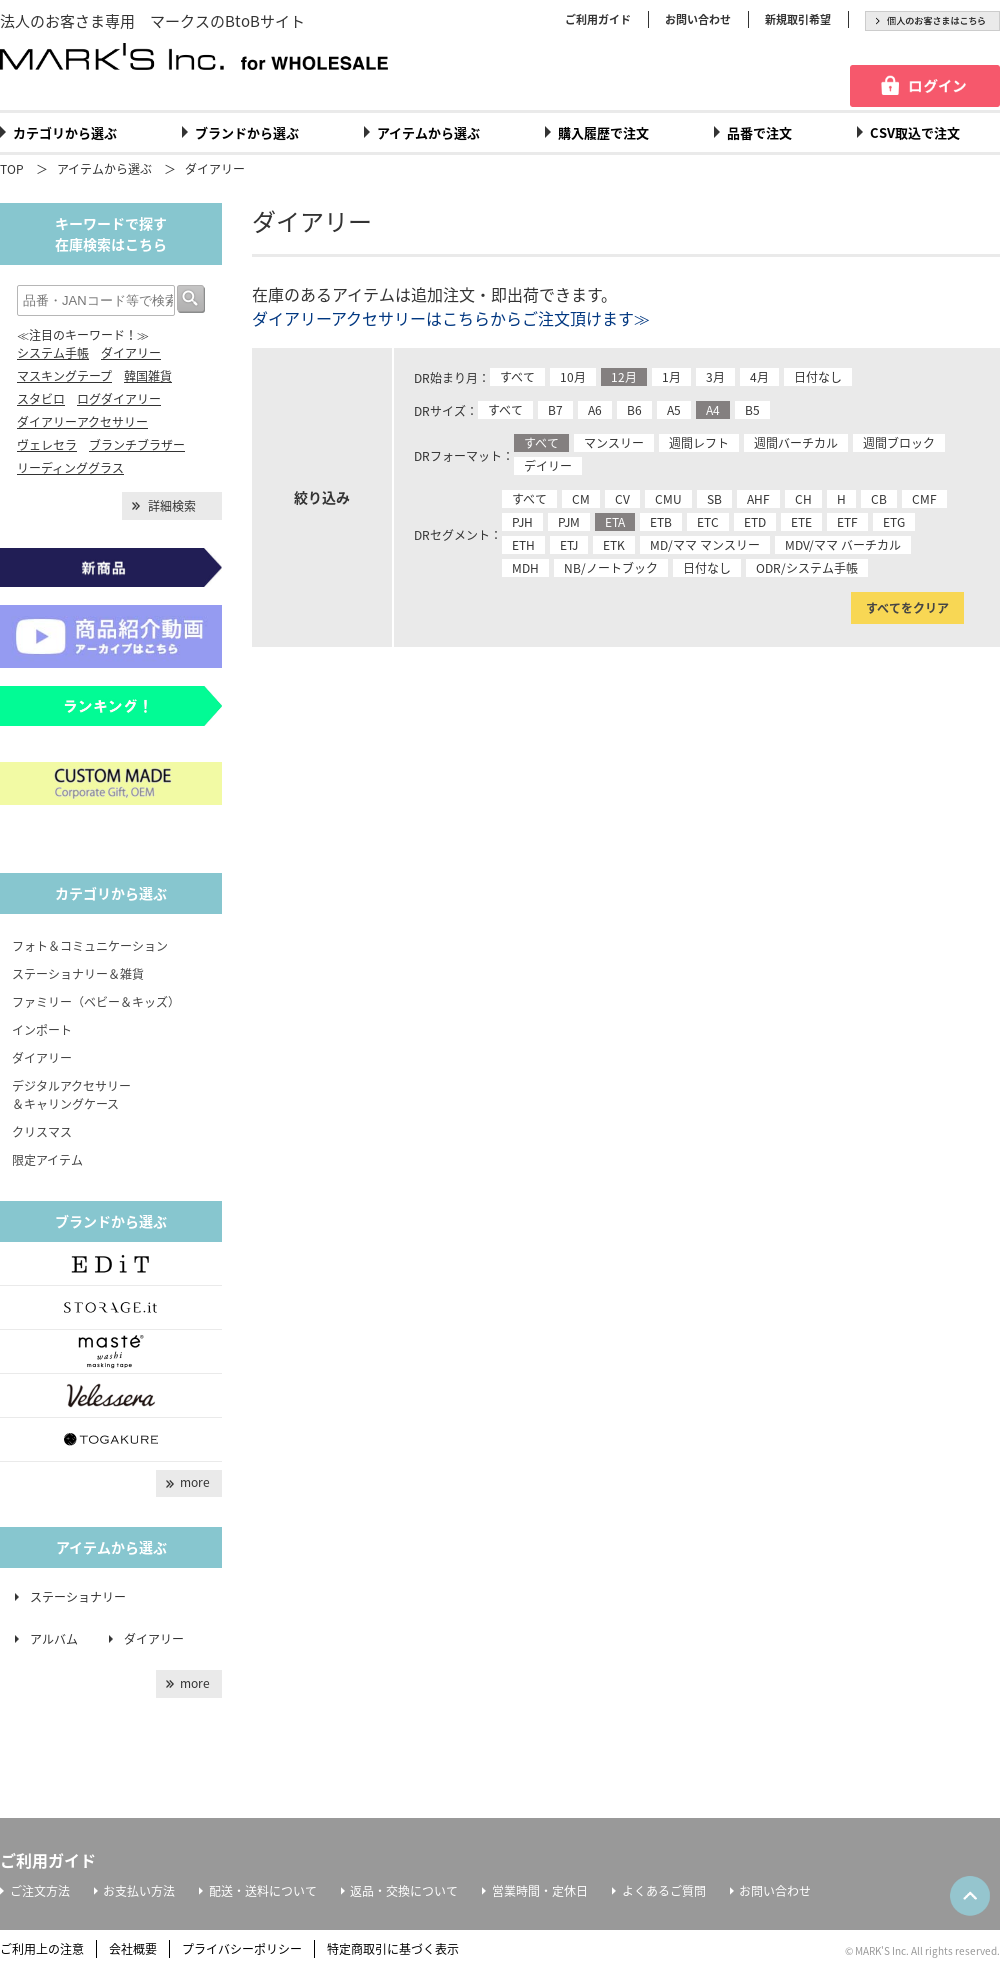 The height and width of the screenshot is (1973, 1000). I want to click on B5, so click(752, 410).